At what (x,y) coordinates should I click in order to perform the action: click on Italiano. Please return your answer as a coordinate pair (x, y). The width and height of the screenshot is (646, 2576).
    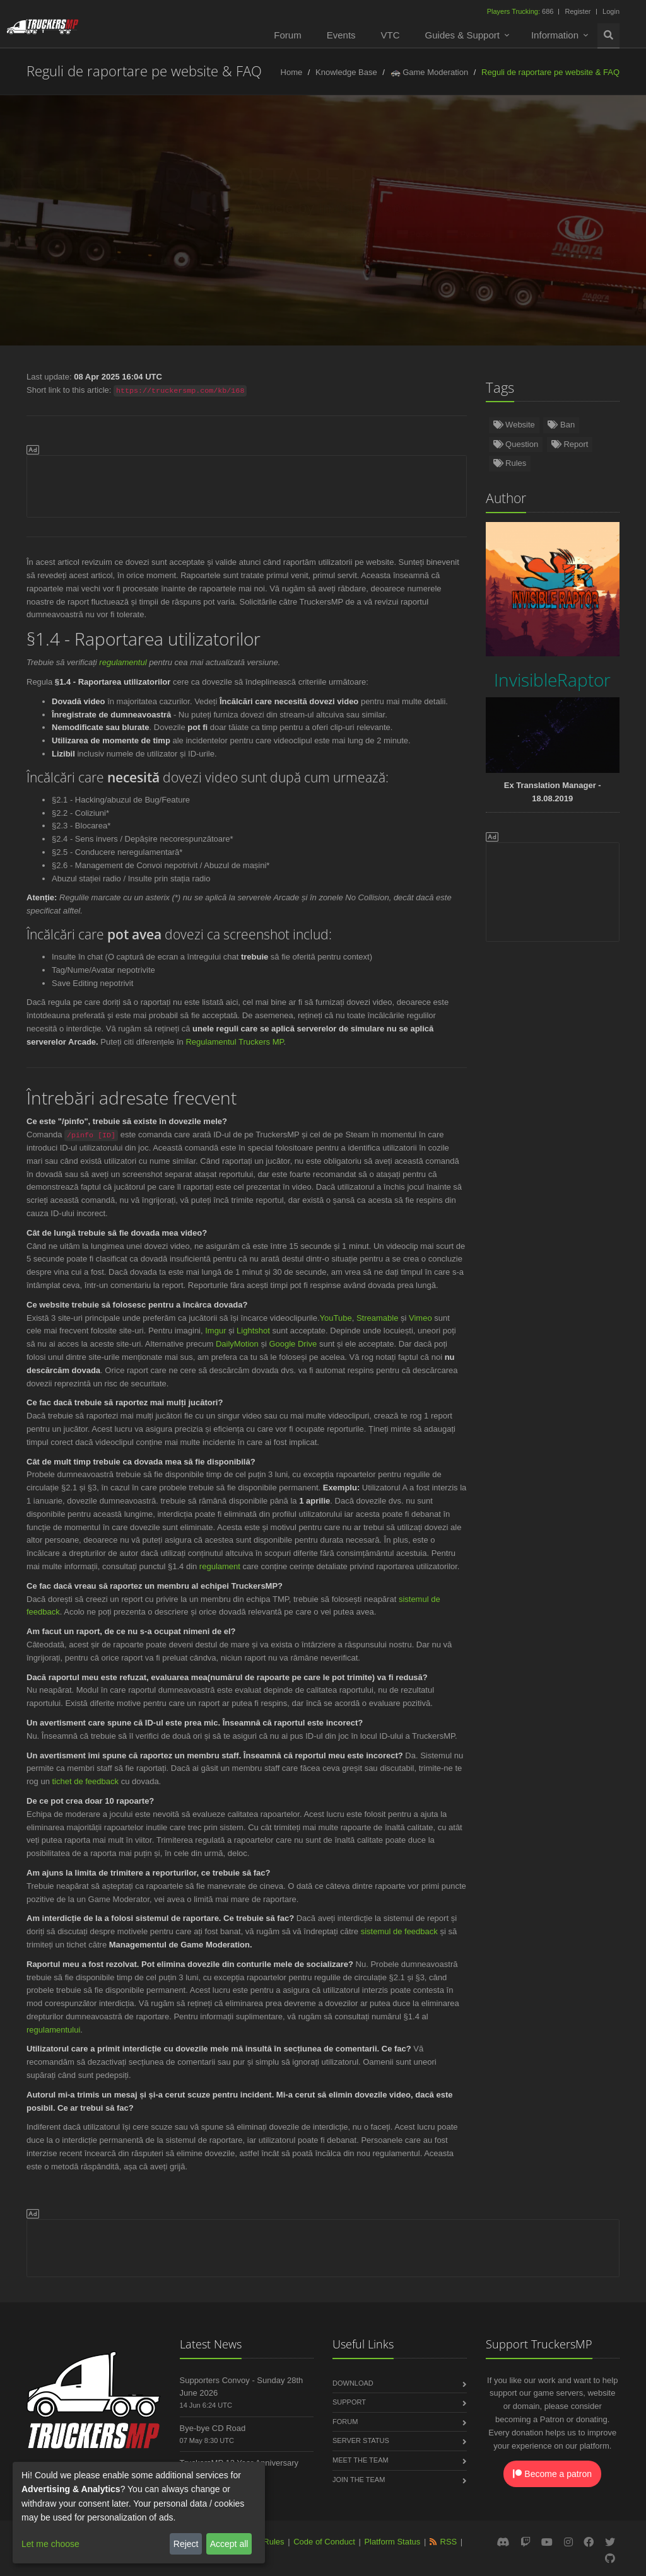
    Looking at the image, I should click on (169, 260).